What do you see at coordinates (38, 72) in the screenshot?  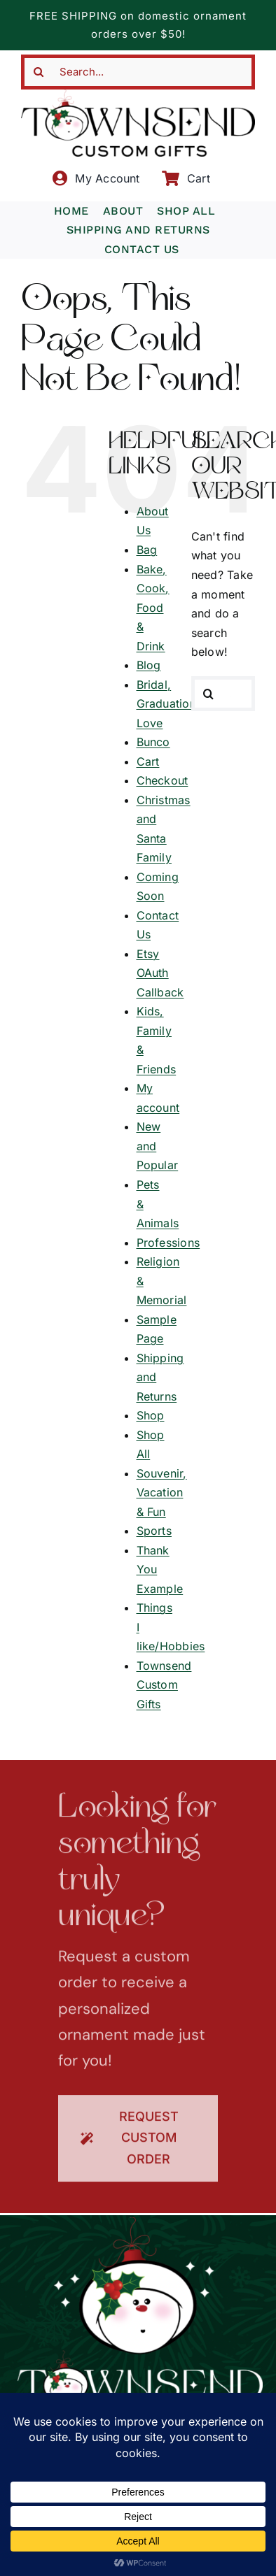 I see `[Search]` at bounding box center [38, 72].